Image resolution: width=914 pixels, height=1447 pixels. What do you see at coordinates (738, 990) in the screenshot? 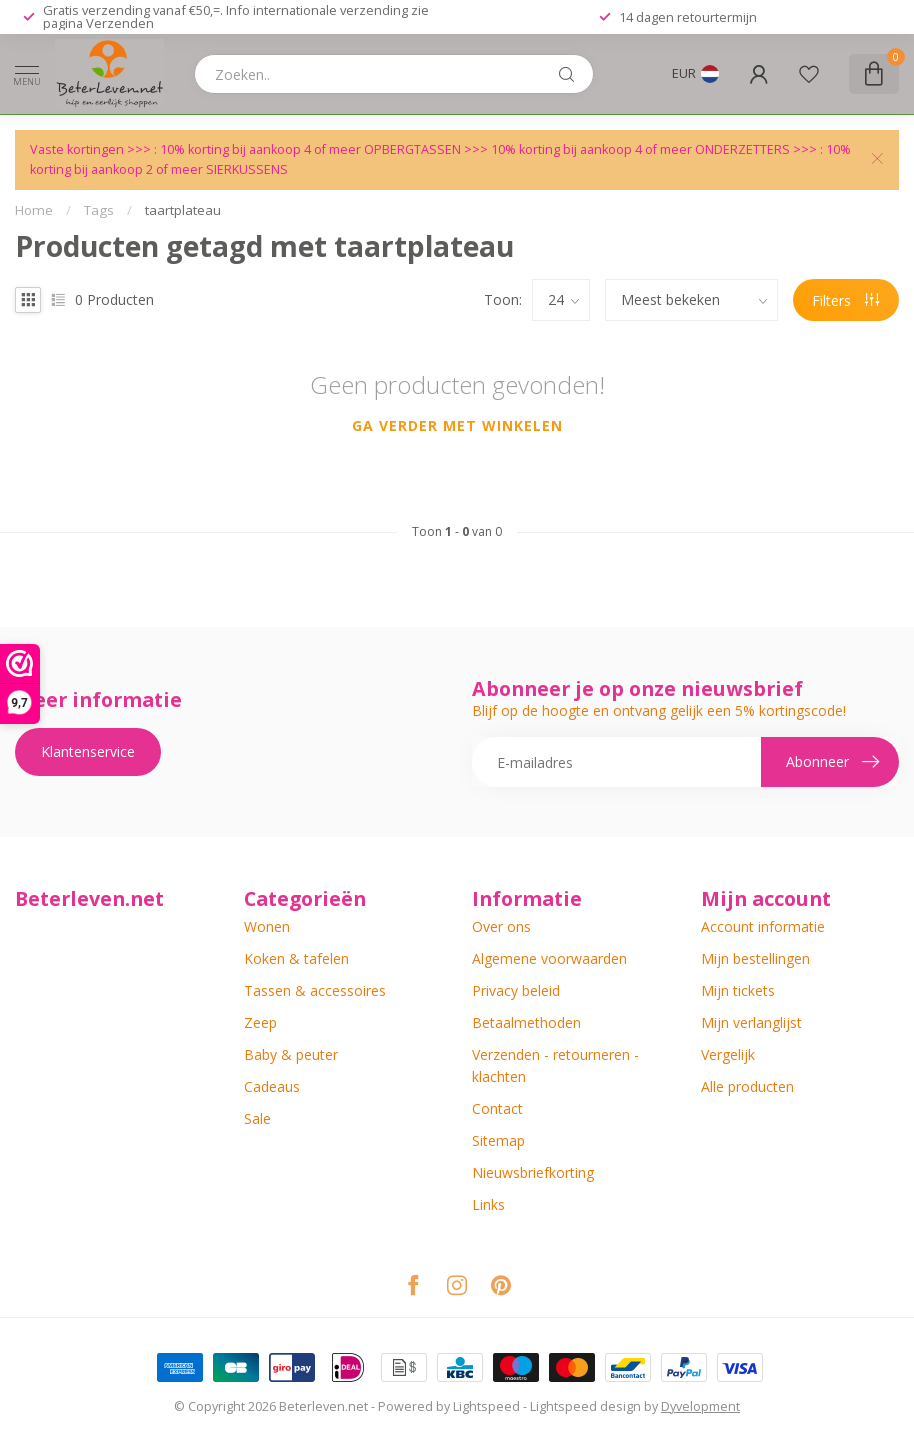
I see `Mijn tickets` at bounding box center [738, 990].